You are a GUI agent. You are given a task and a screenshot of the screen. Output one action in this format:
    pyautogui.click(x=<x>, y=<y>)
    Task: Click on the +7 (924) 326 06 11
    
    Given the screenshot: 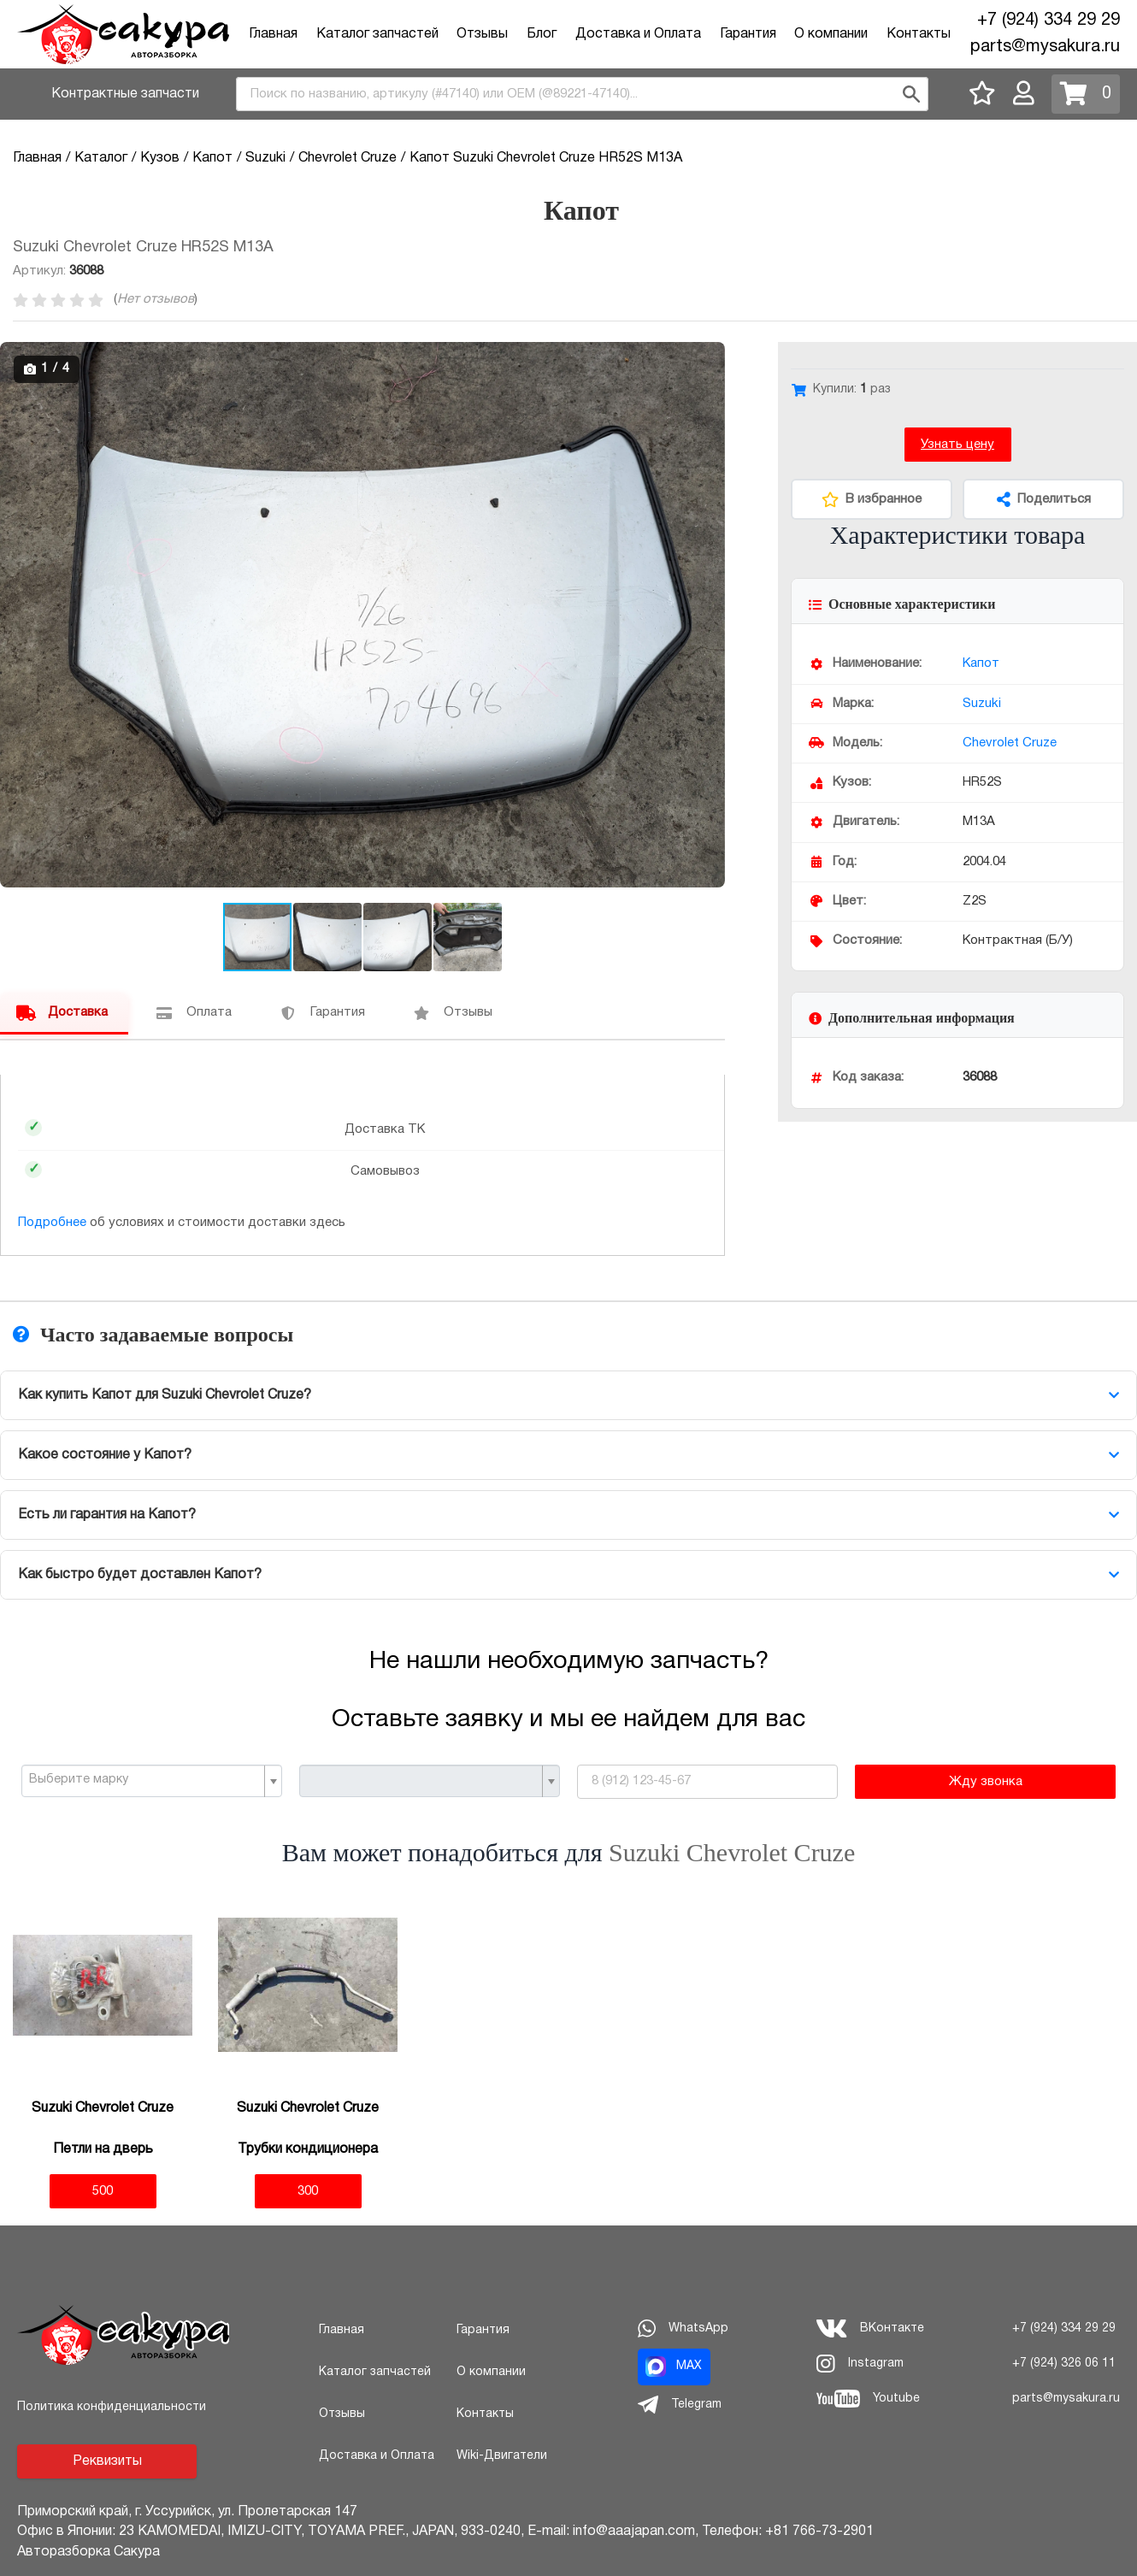 What is the action you would take?
    pyautogui.click(x=1064, y=2363)
    